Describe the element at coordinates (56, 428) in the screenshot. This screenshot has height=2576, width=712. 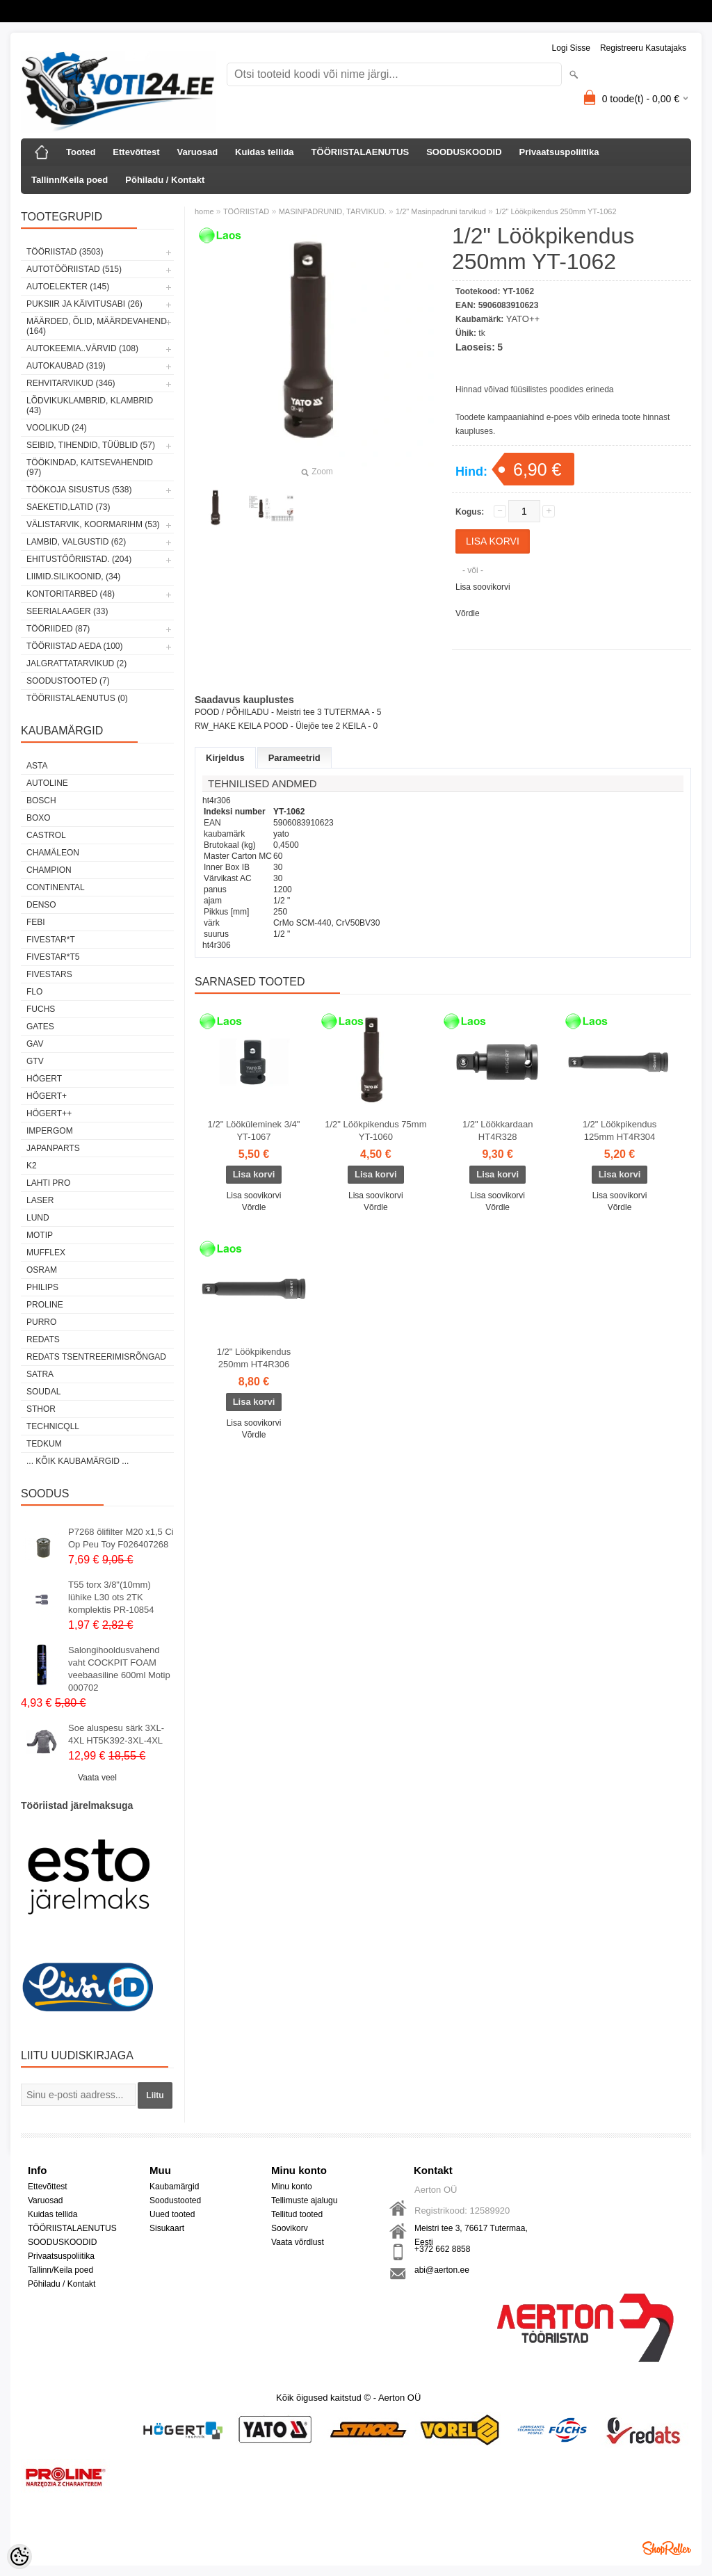
I see `VOOLIKUD (24)` at that location.